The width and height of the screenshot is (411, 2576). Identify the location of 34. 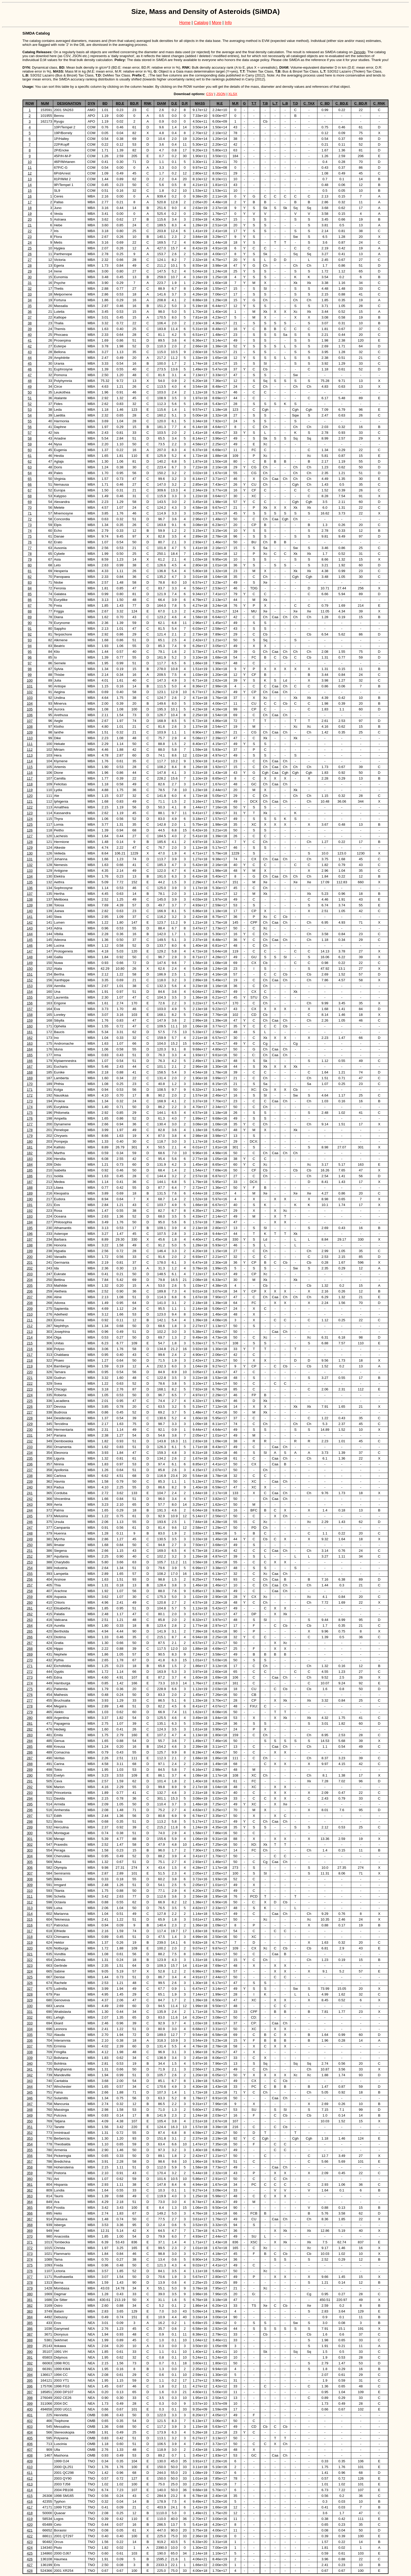
(30, 300).